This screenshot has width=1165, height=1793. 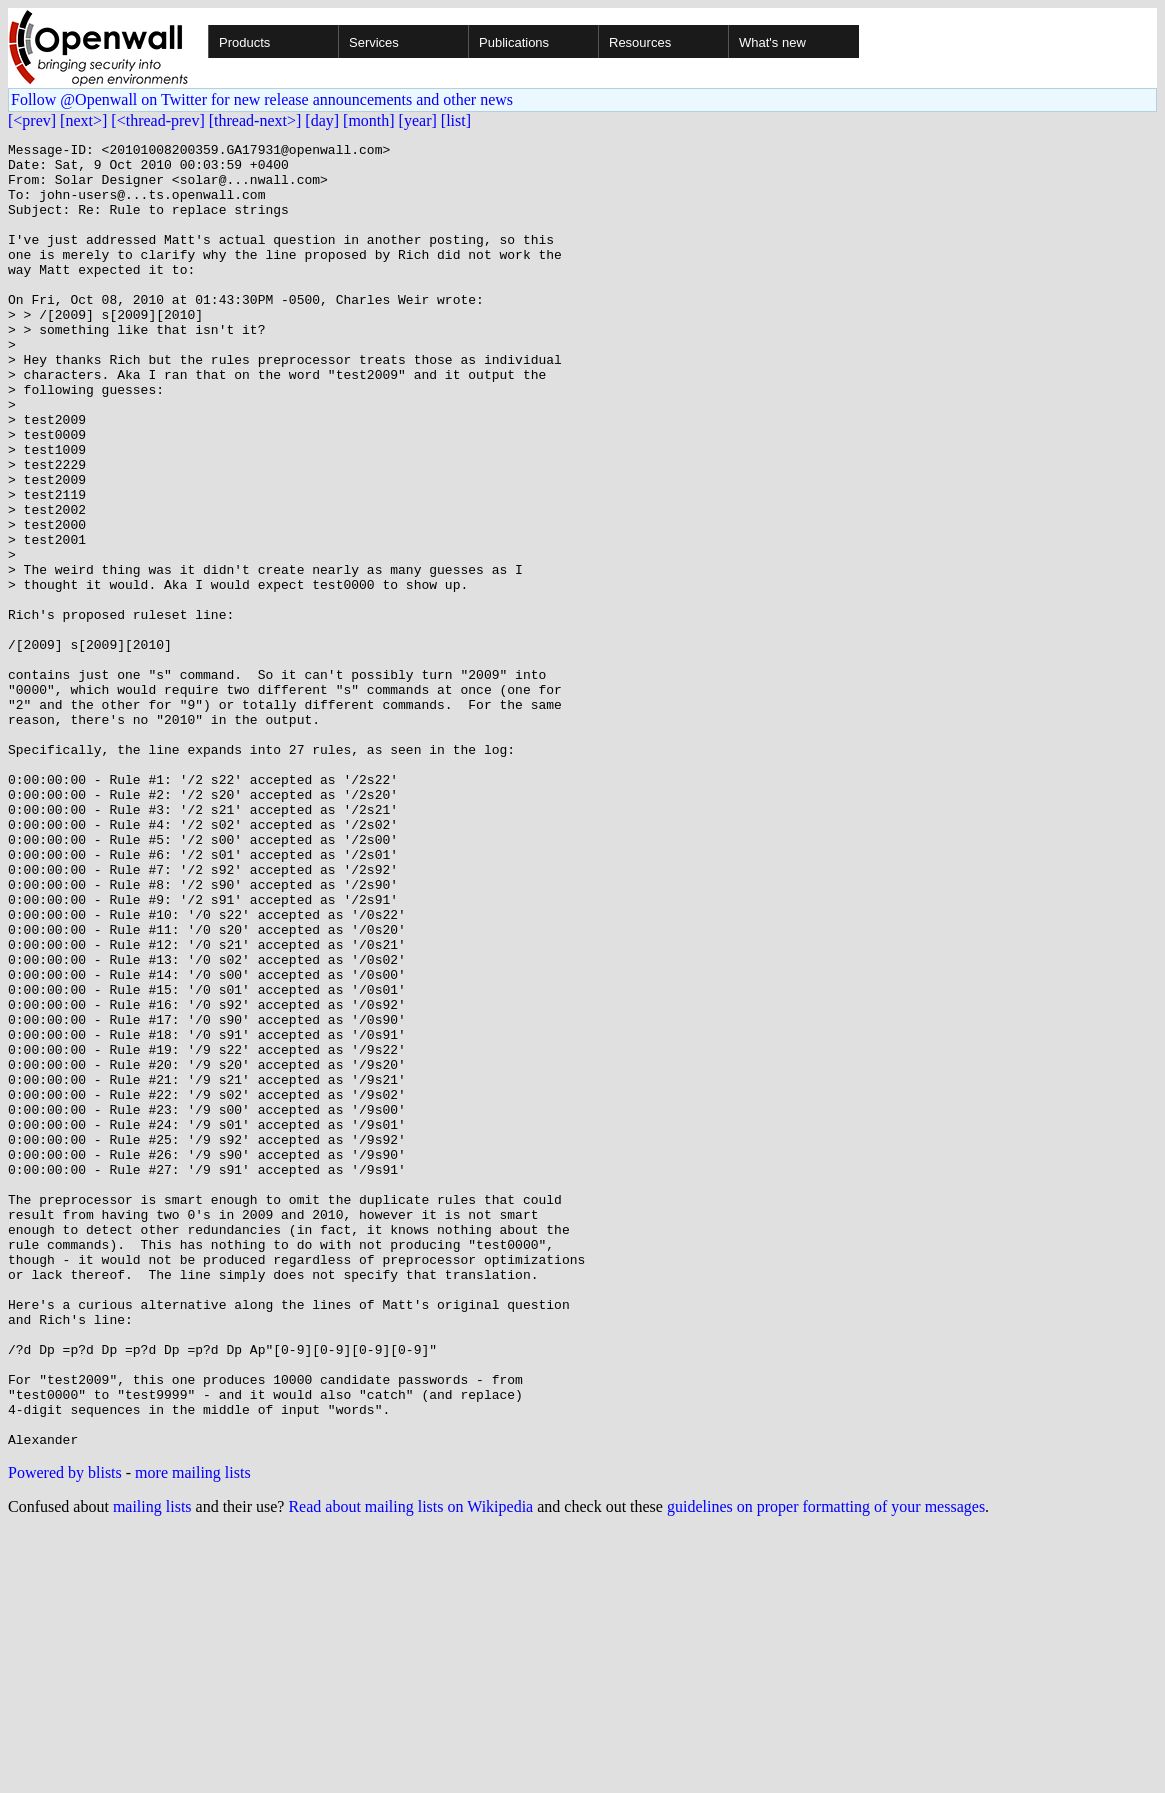 I want to click on [year], so click(x=418, y=120).